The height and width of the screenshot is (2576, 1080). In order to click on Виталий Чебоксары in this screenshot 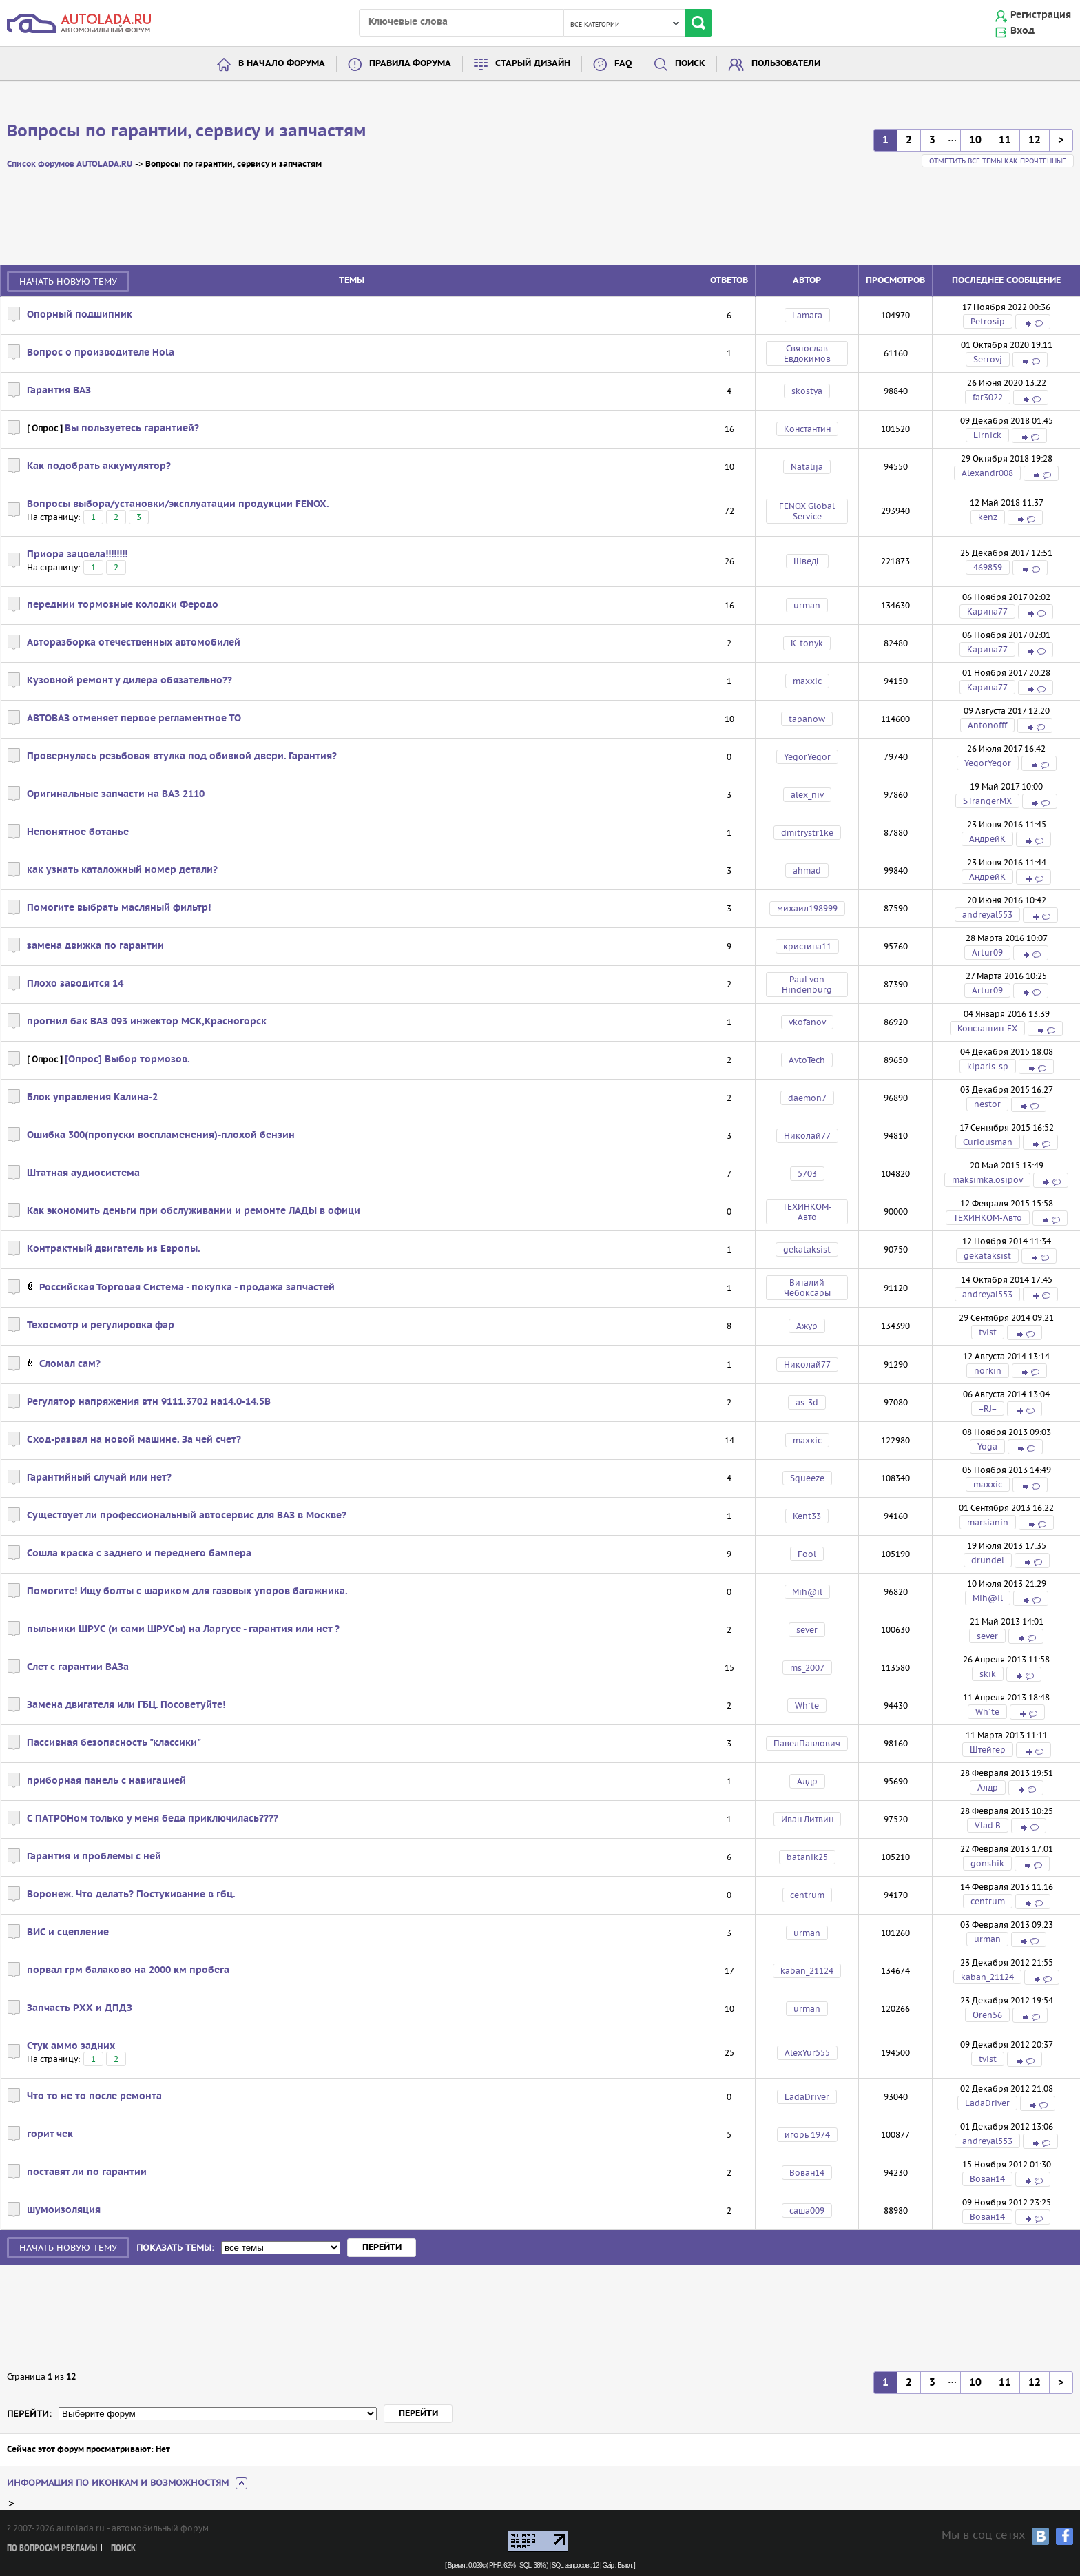, I will do `click(807, 1287)`.